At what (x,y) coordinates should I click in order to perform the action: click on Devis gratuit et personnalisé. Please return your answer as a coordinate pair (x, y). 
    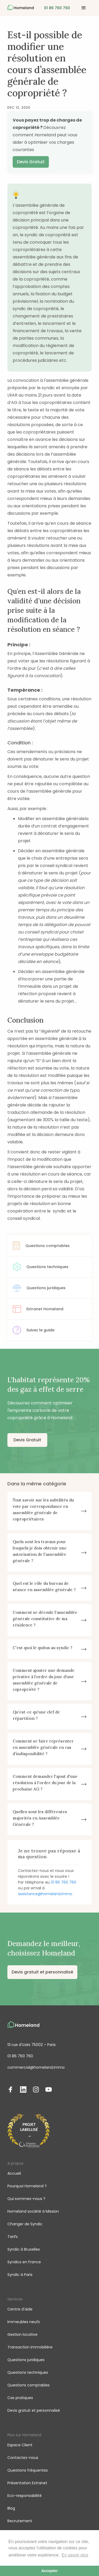
    Looking at the image, I should click on (42, 1972).